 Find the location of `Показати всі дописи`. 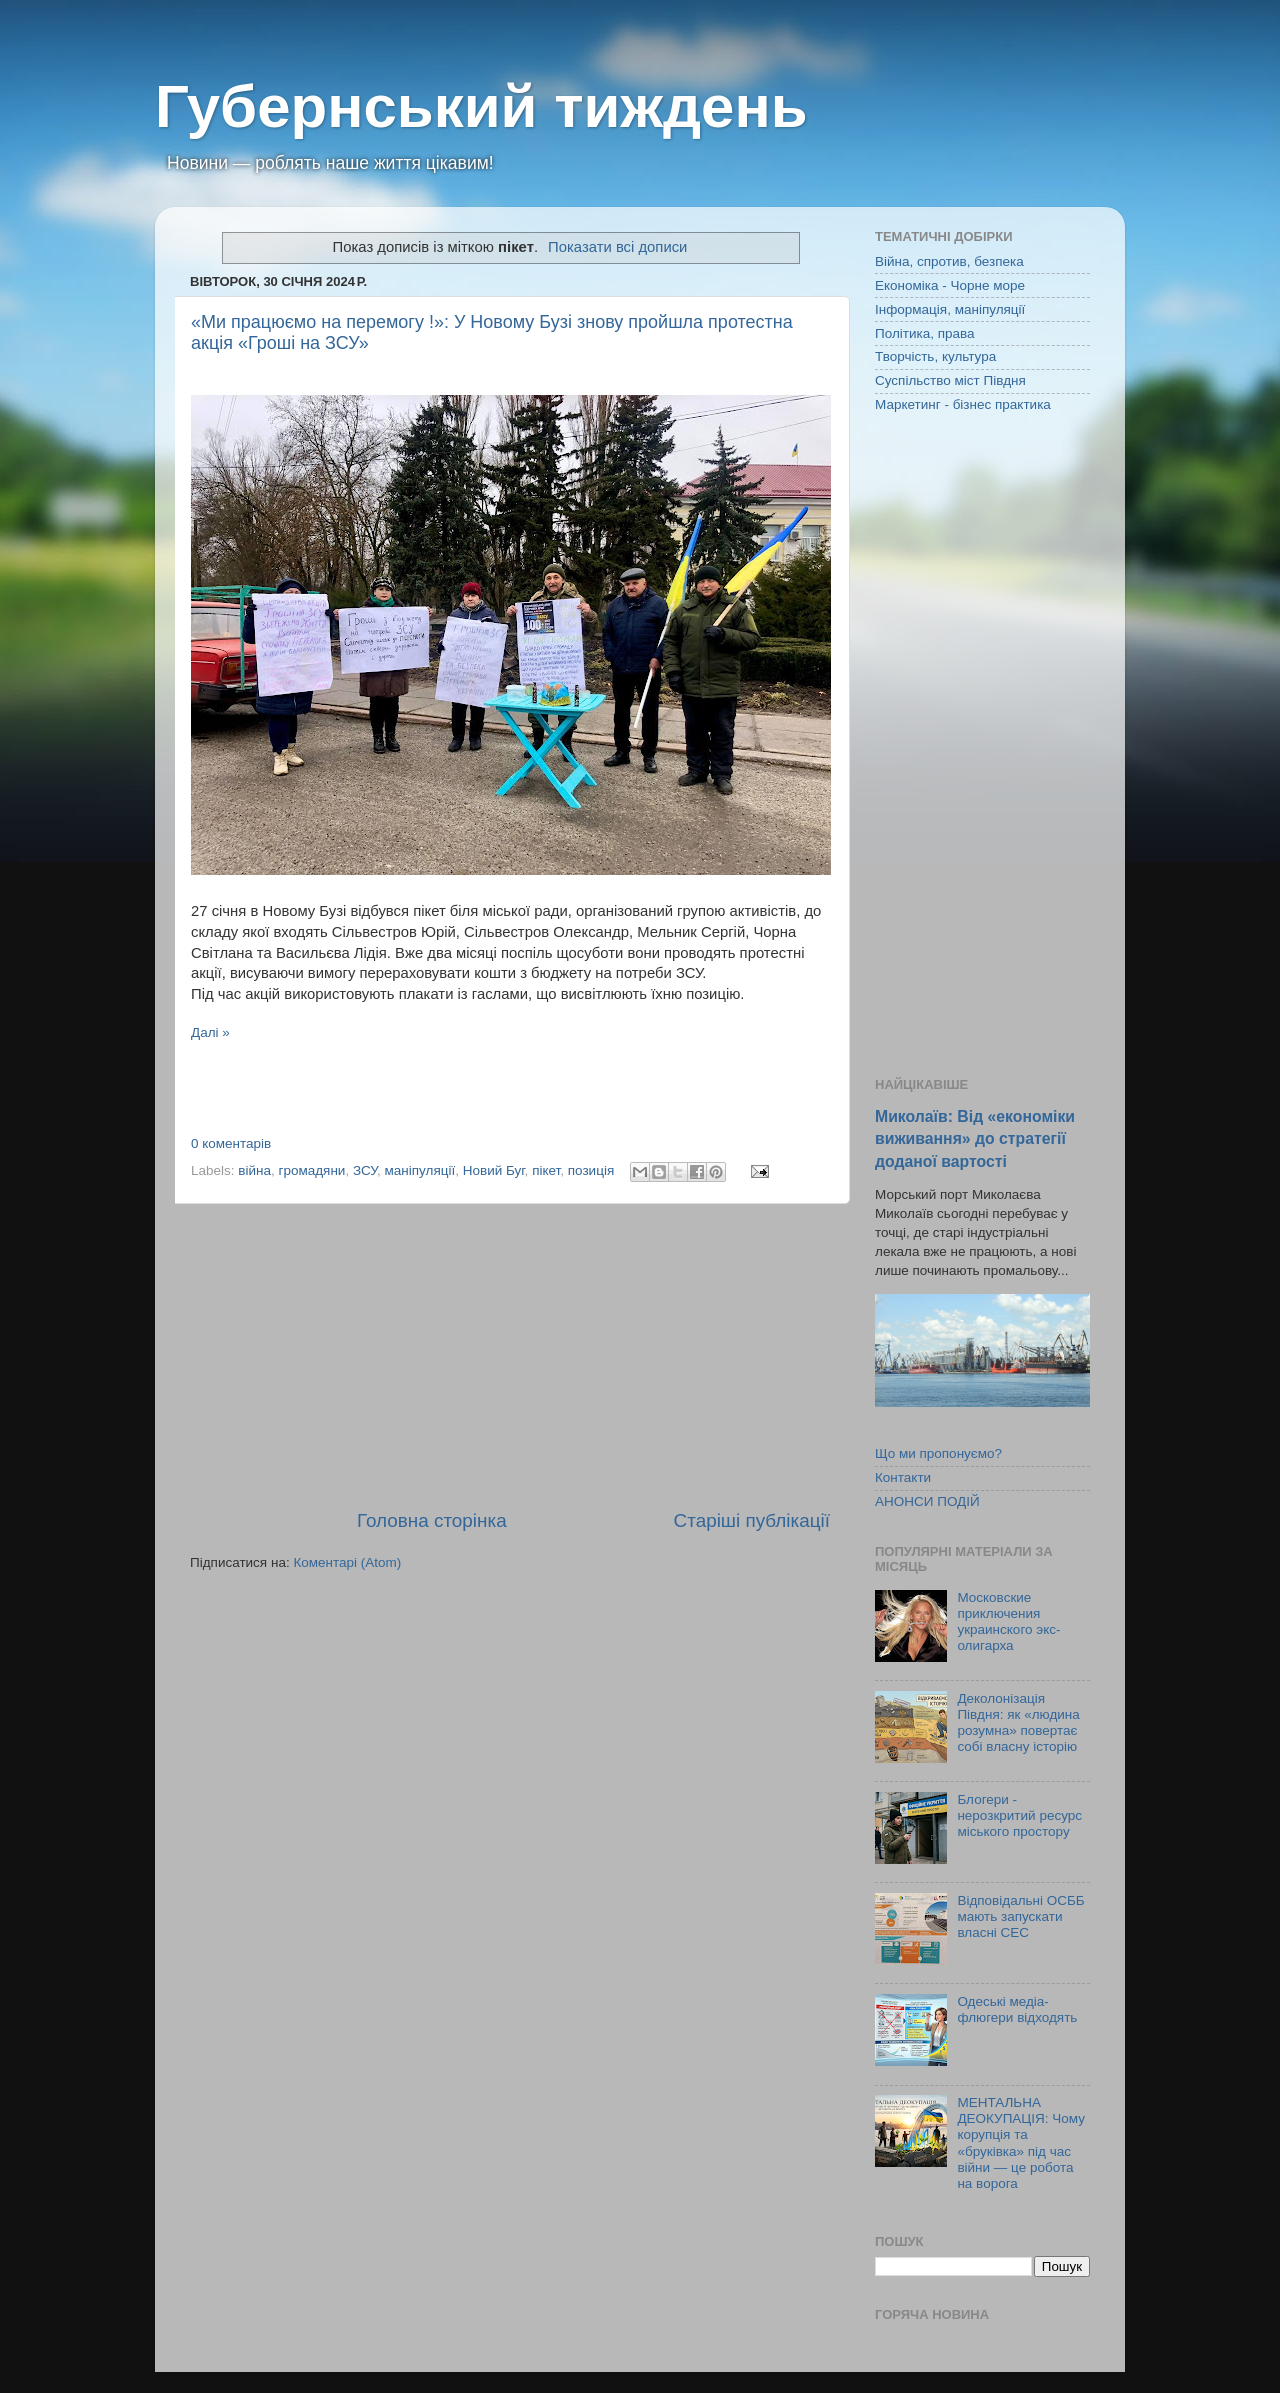

Показати всі дописи is located at coordinates (617, 247).